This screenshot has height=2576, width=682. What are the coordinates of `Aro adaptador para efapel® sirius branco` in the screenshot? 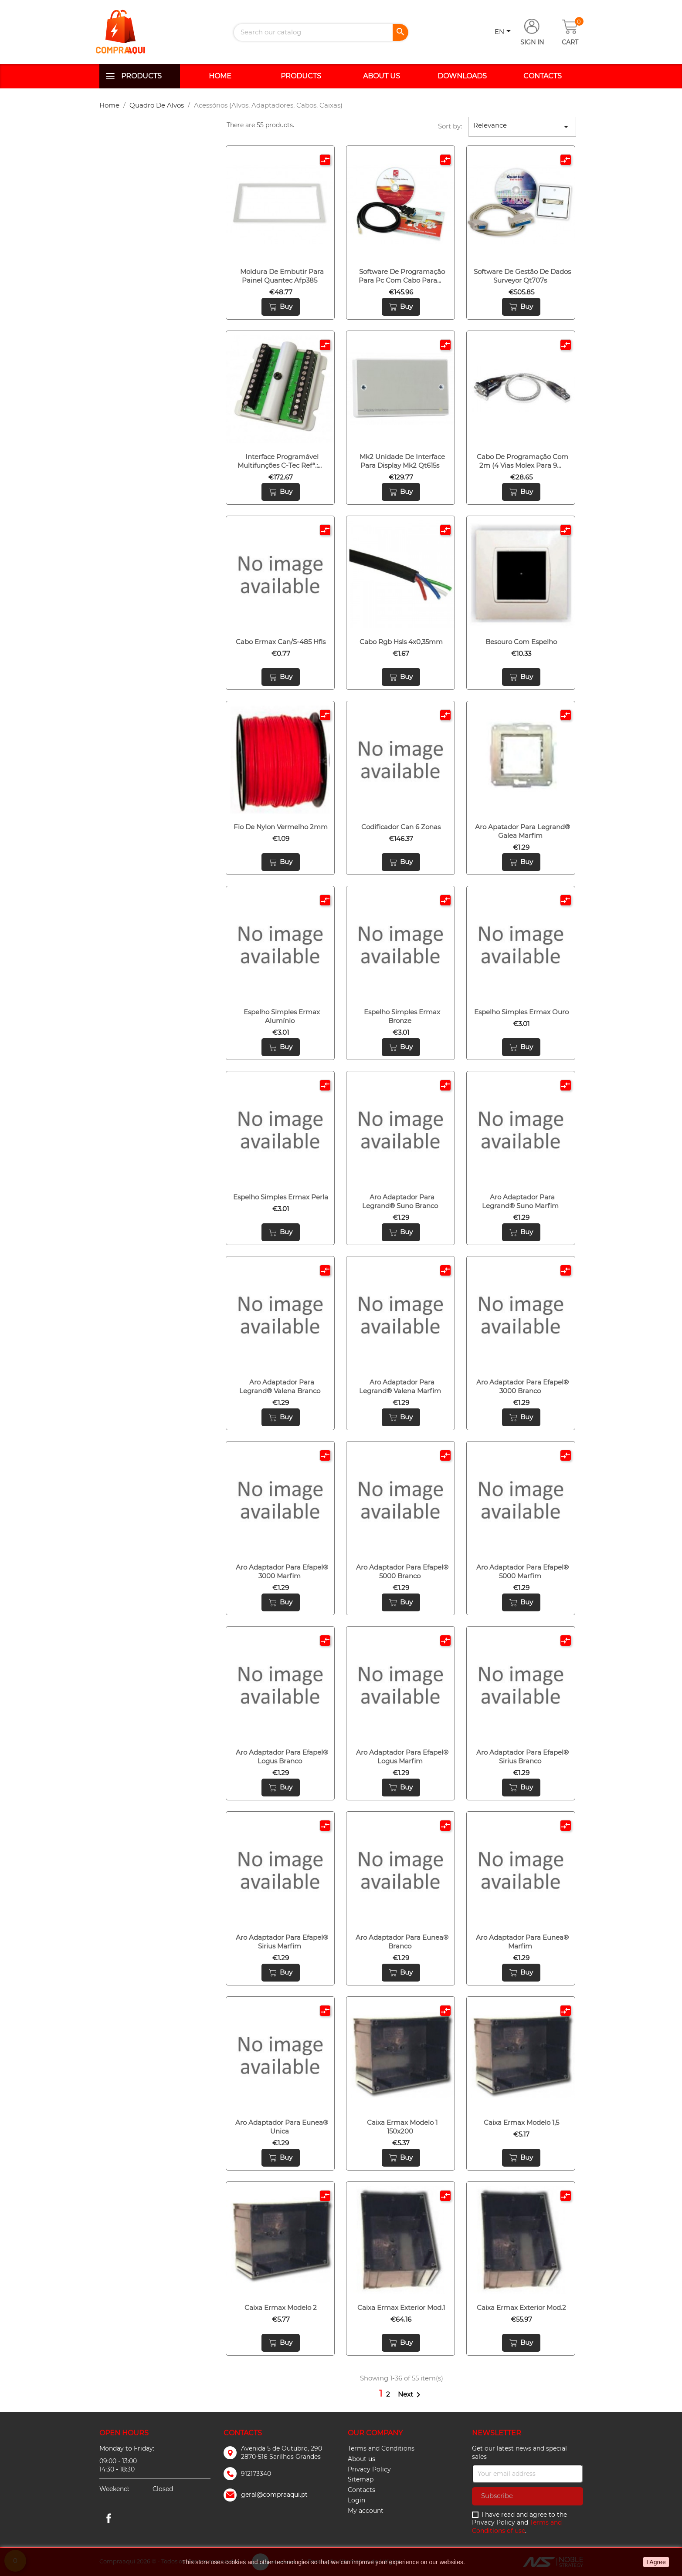 It's located at (522, 1756).